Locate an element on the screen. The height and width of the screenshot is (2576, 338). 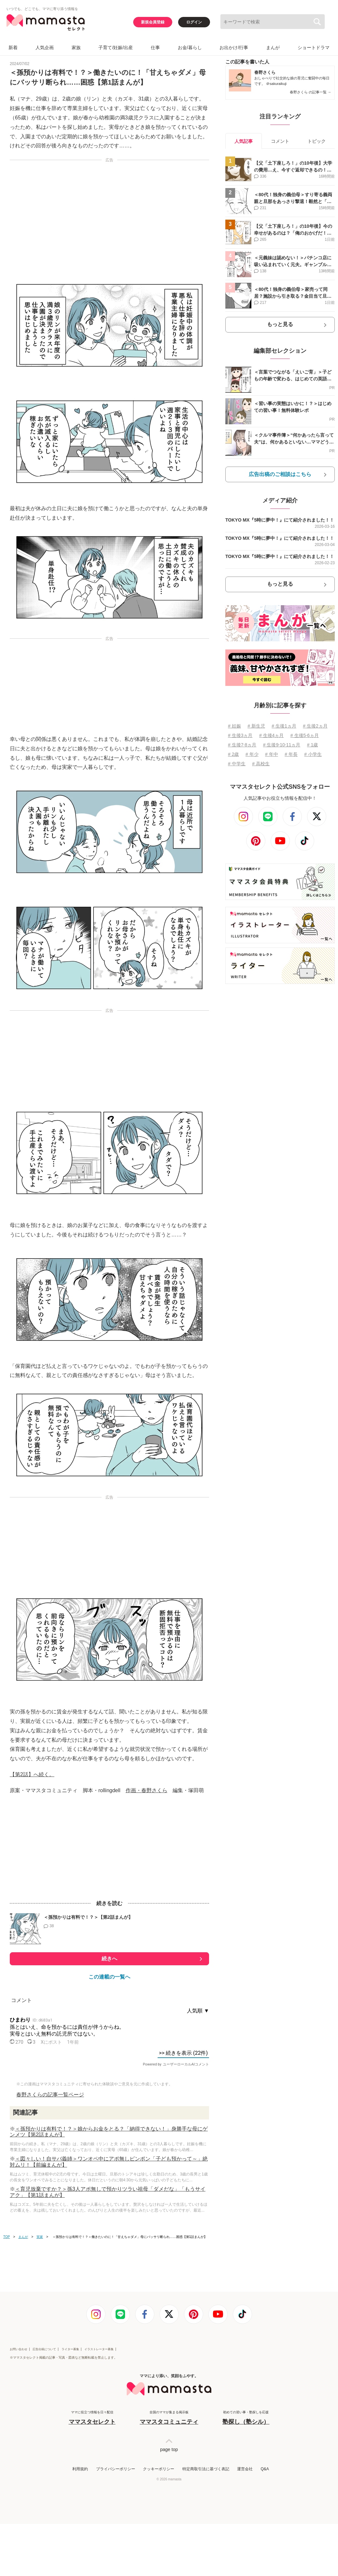
# 1歳 is located at coordinates (312, 744).